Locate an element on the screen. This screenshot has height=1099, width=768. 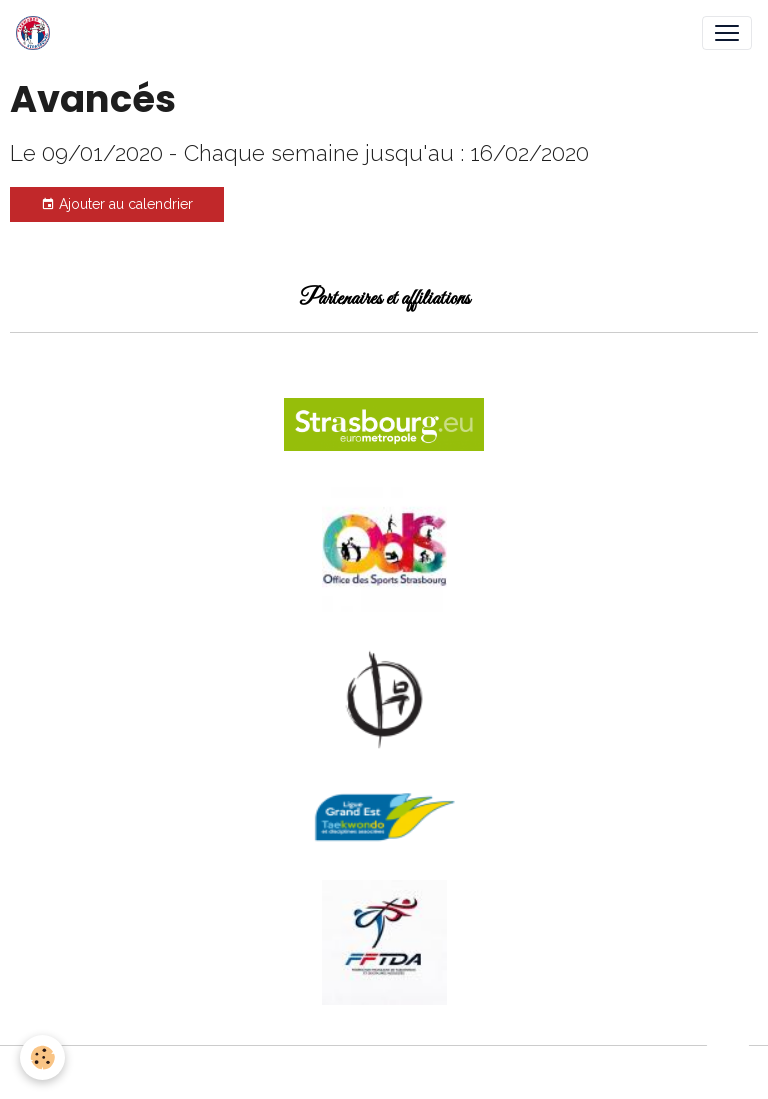
Ajouter au calendrier is located at coordinates (117, 205).